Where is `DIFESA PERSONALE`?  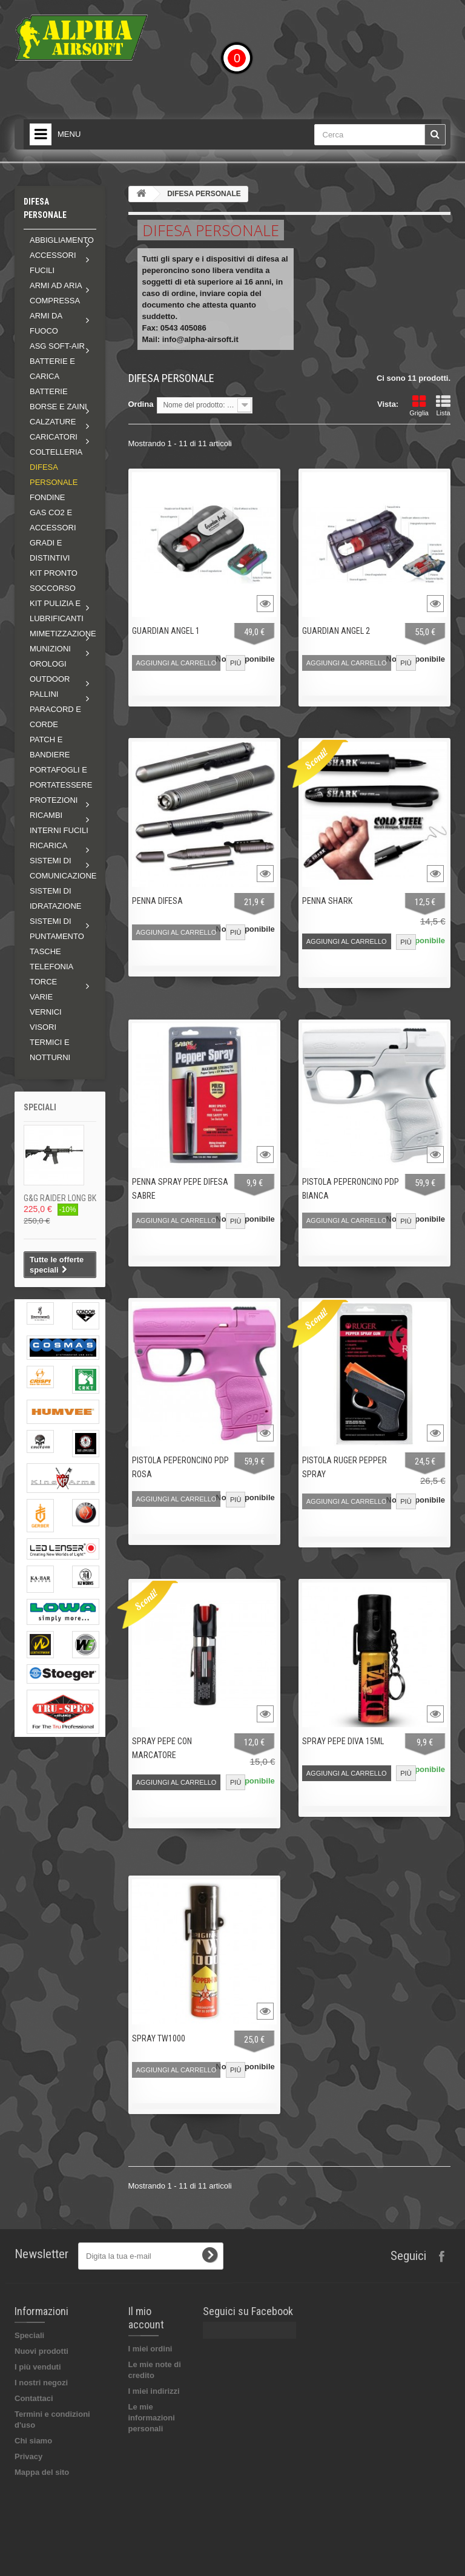
DIFESA PERSONALE is located at coordinates (54, 475).